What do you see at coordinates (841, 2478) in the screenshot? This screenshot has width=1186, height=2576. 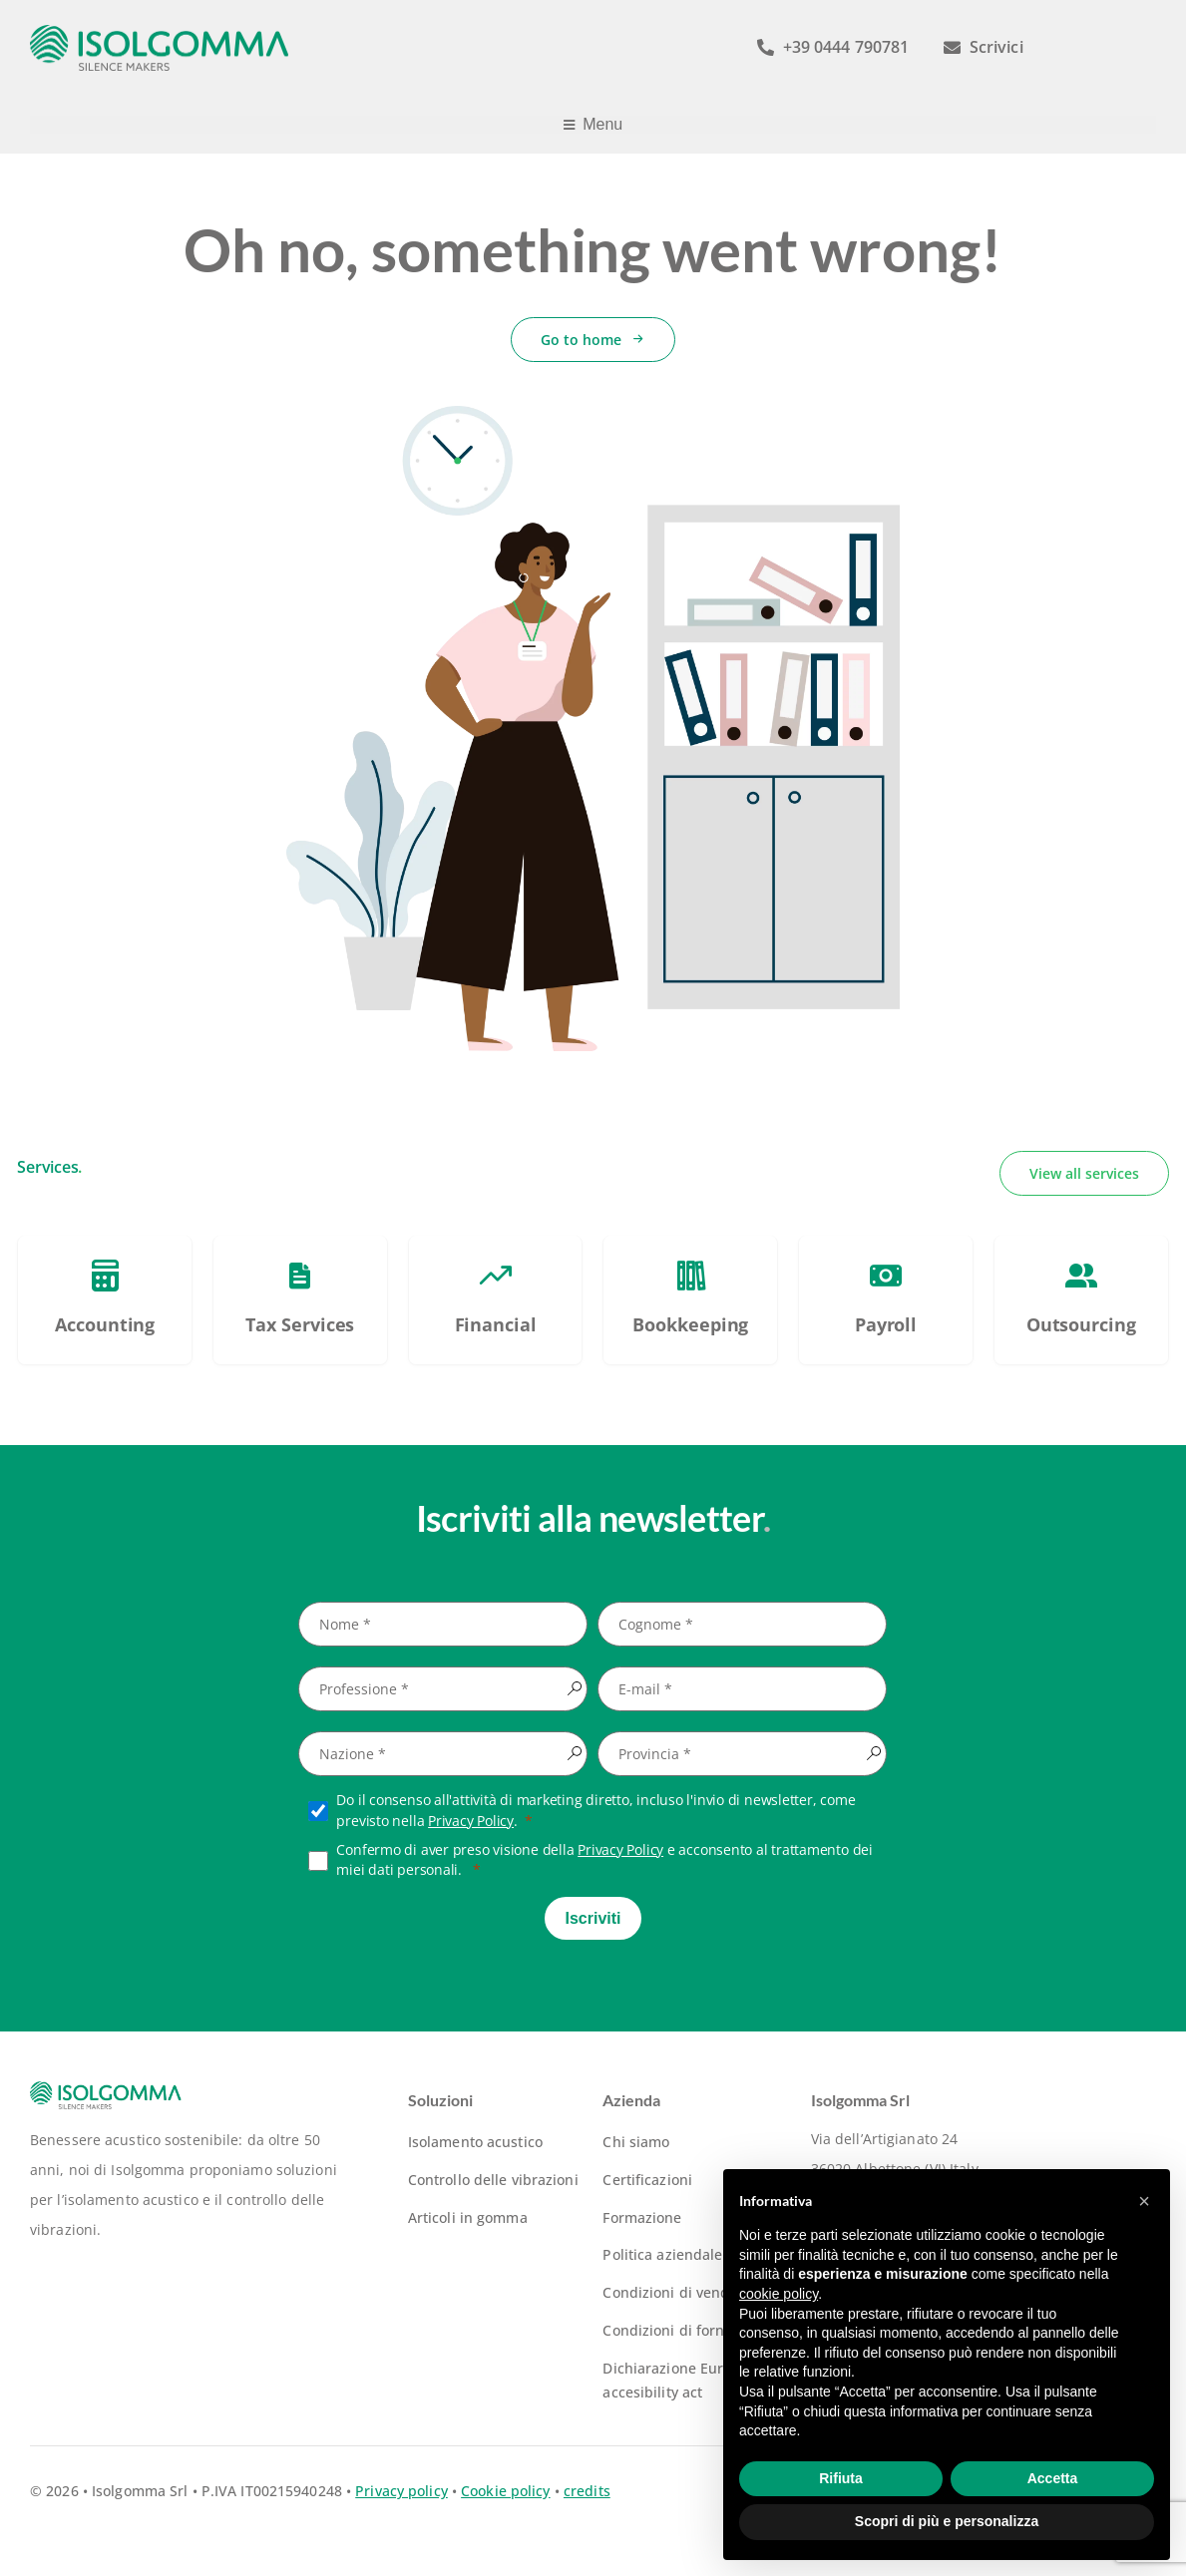 I see `Rifiuta [button]` at bounding box center [841, 2478].